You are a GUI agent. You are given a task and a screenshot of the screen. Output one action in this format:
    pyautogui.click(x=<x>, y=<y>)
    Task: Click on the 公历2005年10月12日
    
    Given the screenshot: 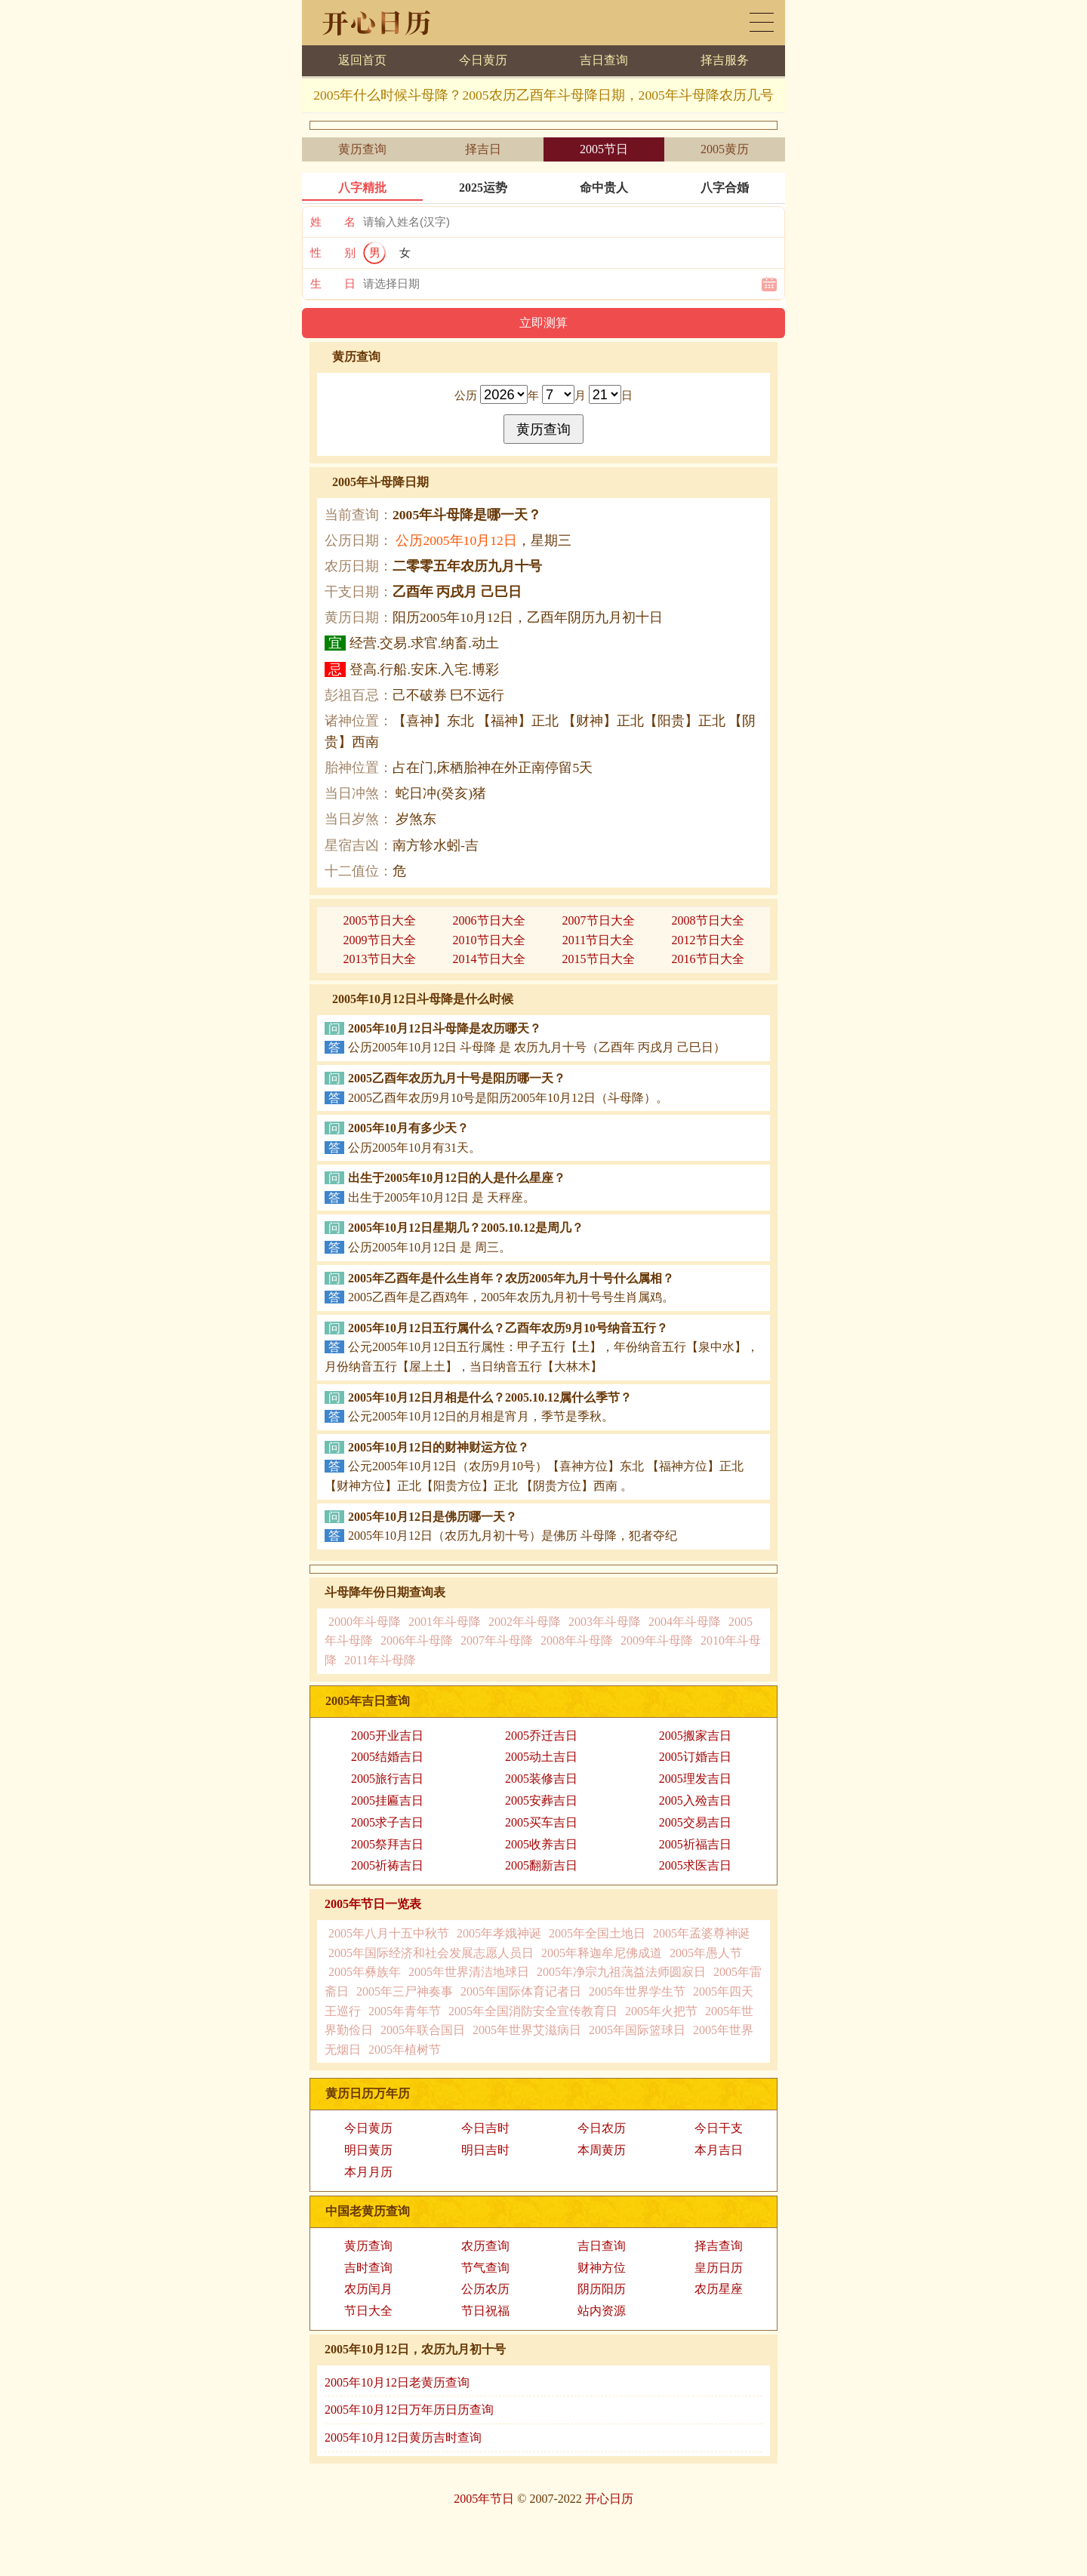 What is the action you would take?
    pyautogui.click(x=456, y=540)
    